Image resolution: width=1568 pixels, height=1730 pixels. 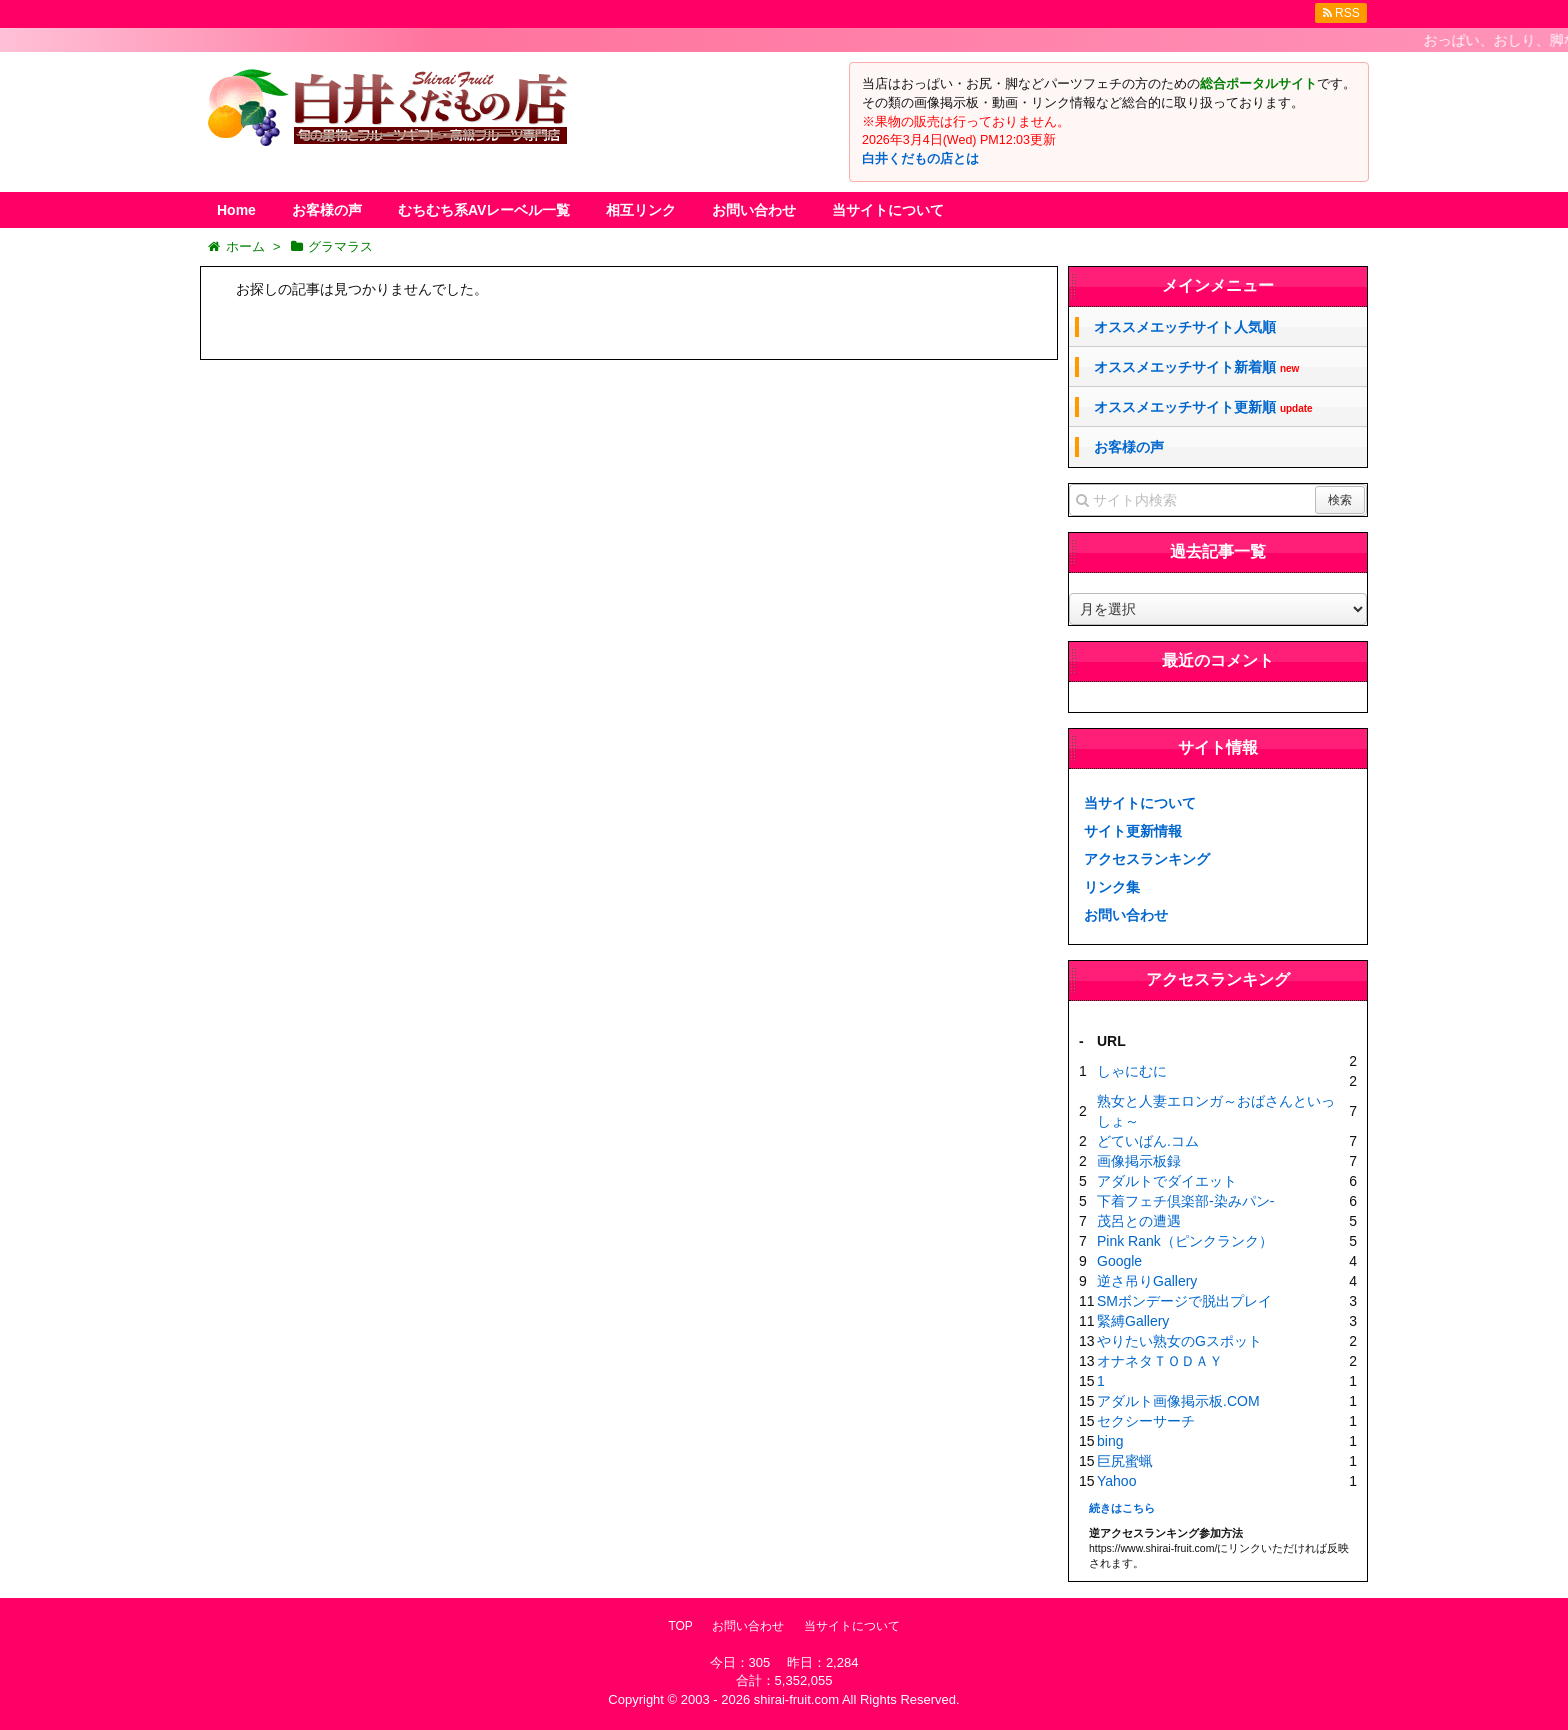 What do you see at coordinates (1116, 1481) in the screenshot?
I see `Yahoo` at bounding box center [1116, 1481].